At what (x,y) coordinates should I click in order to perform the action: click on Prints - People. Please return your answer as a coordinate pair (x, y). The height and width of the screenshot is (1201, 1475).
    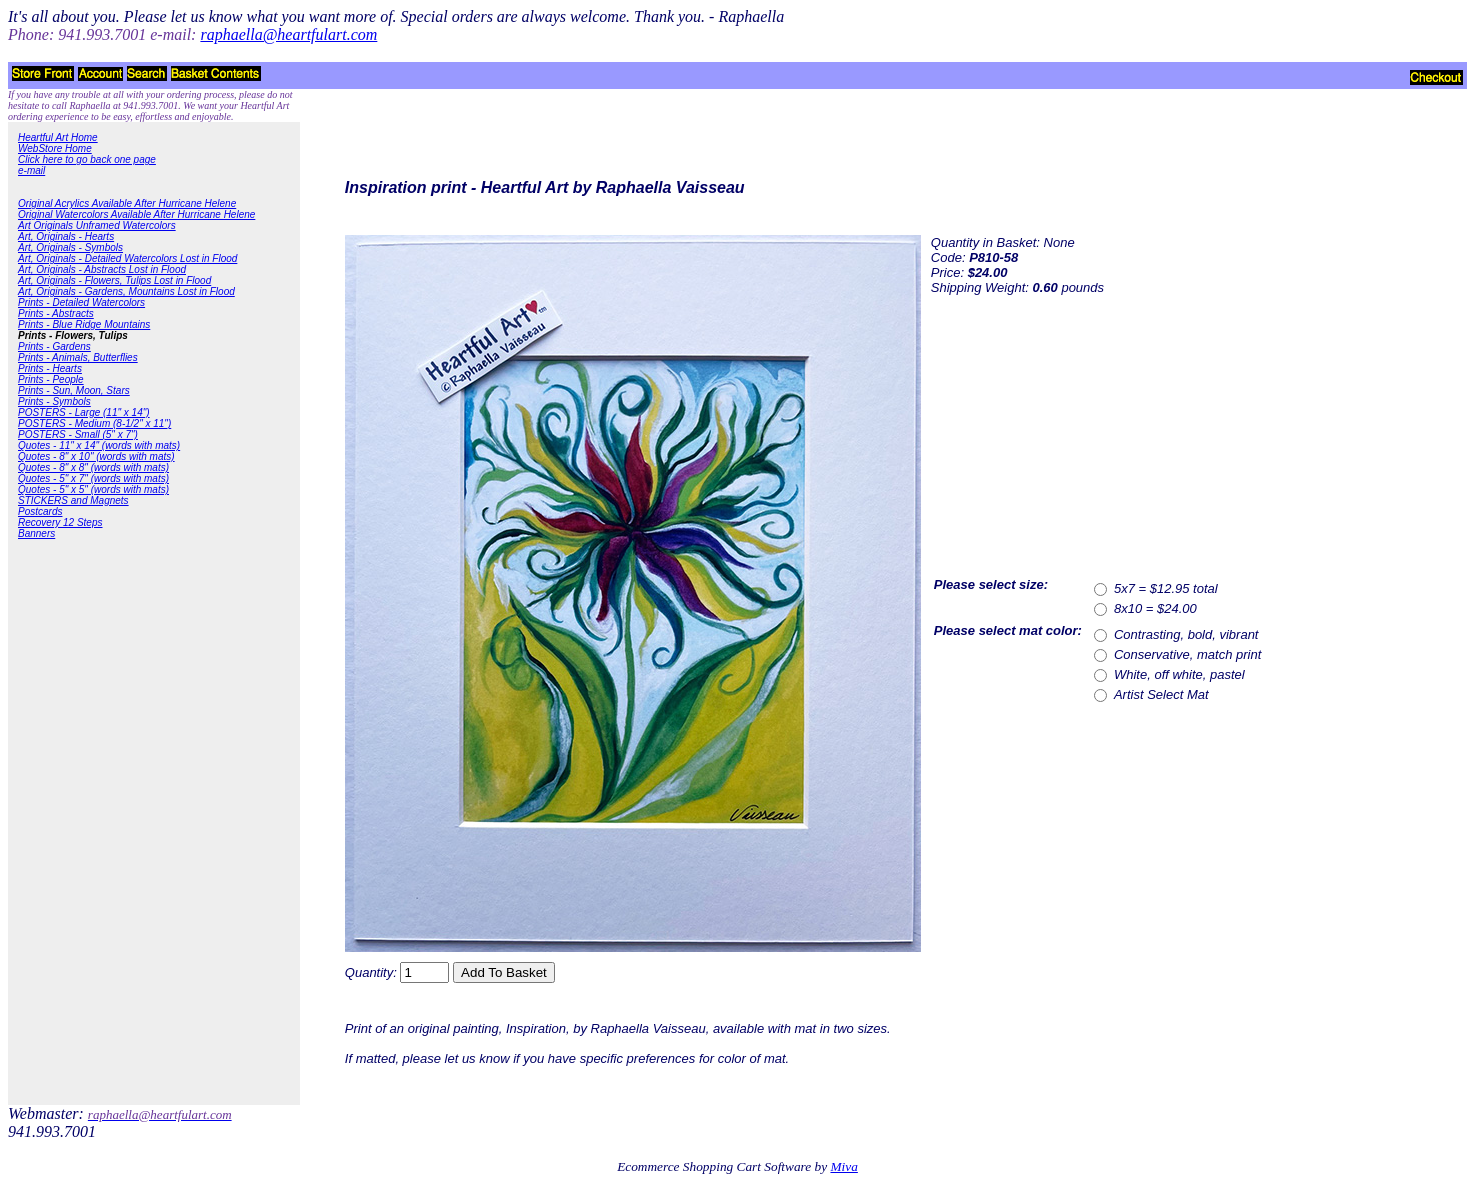
    Looking at the image, I should click on (51, 379).